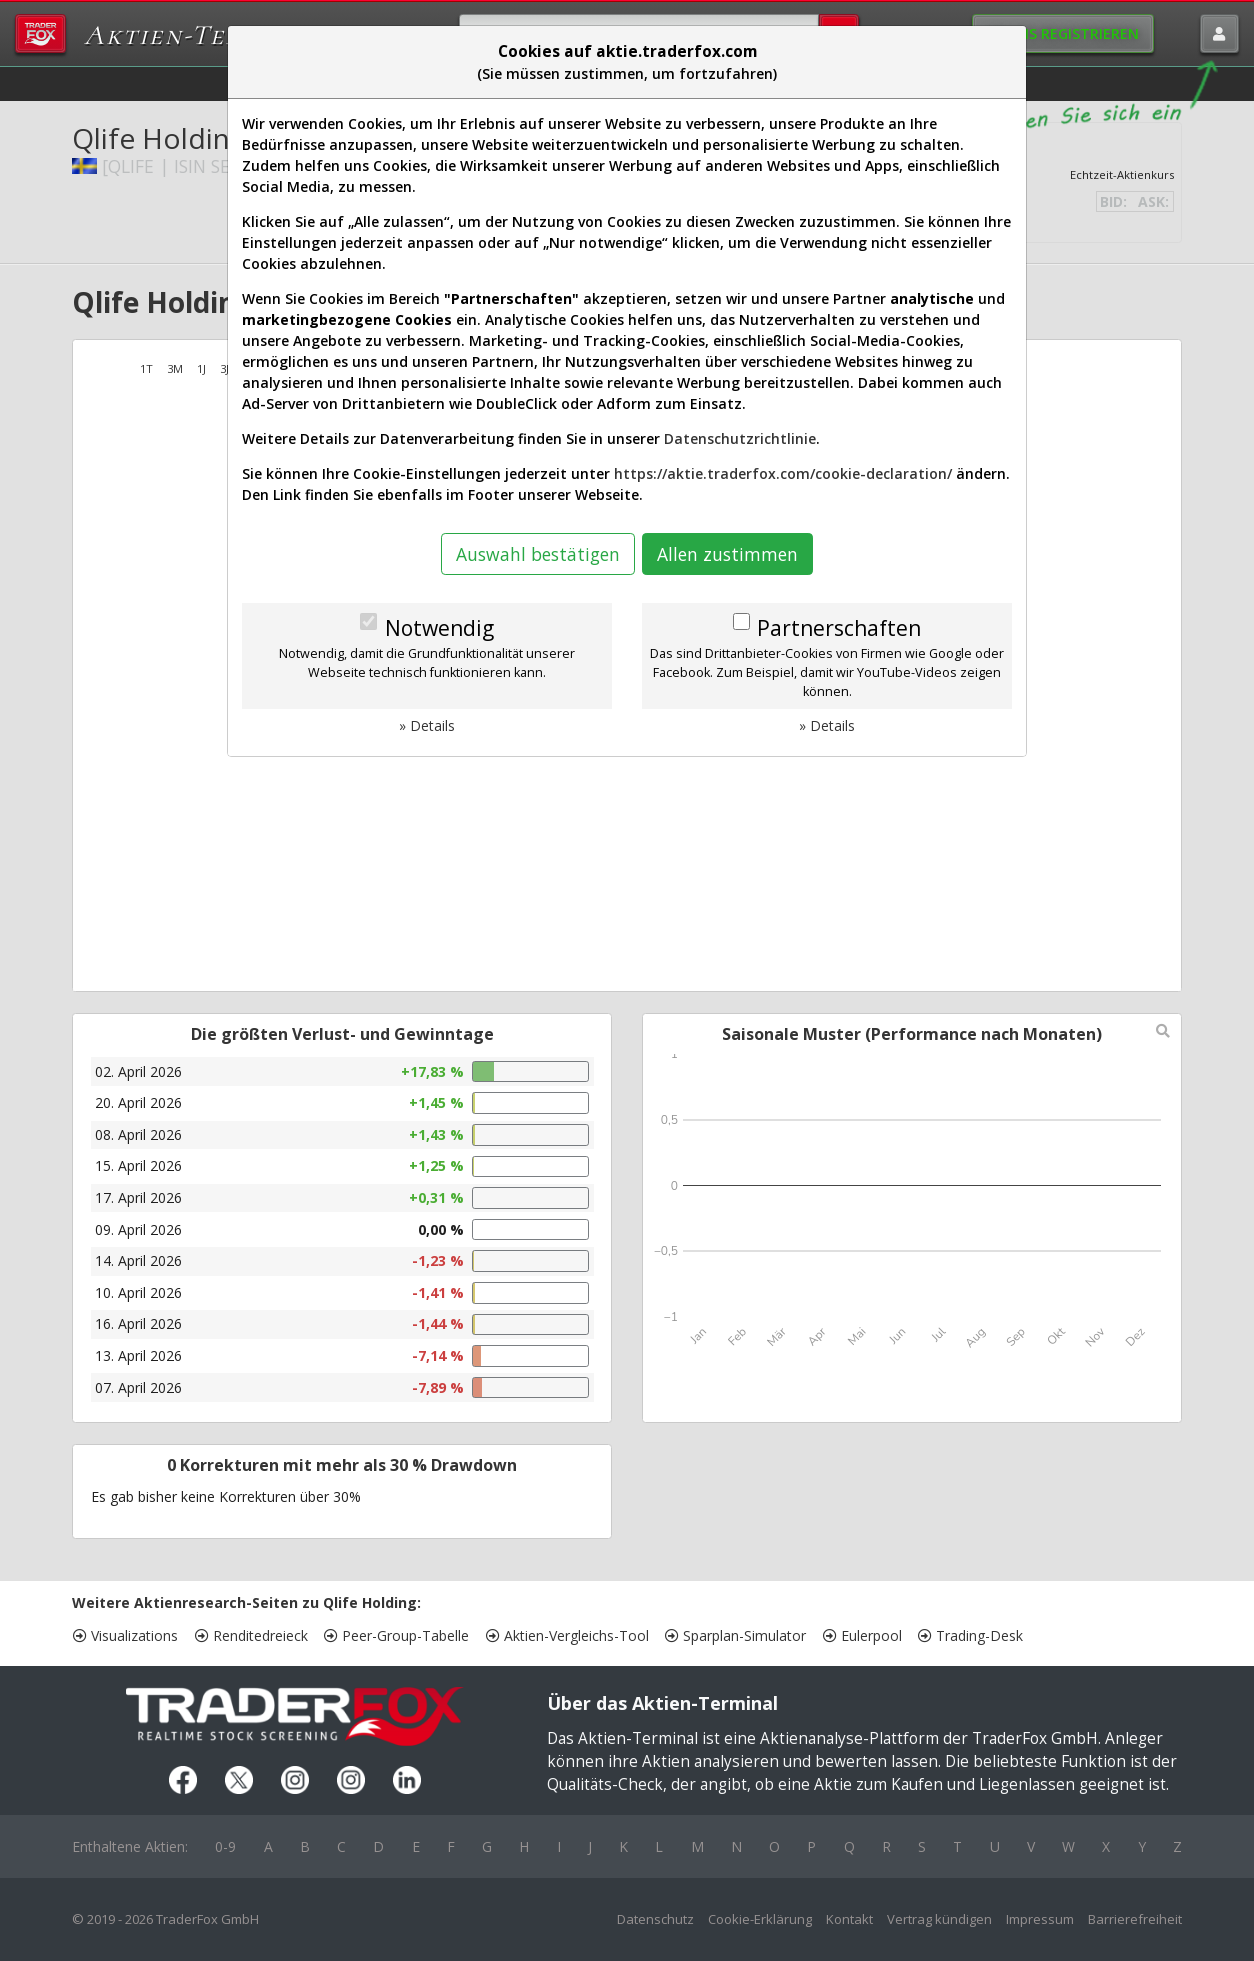 The height and width of the screenshot is (1961, 1254). What do you see at coordinates (740, 438) in the screenshot?
I see `Datenschutzrichtlinie` at bounding box center [740, 438].